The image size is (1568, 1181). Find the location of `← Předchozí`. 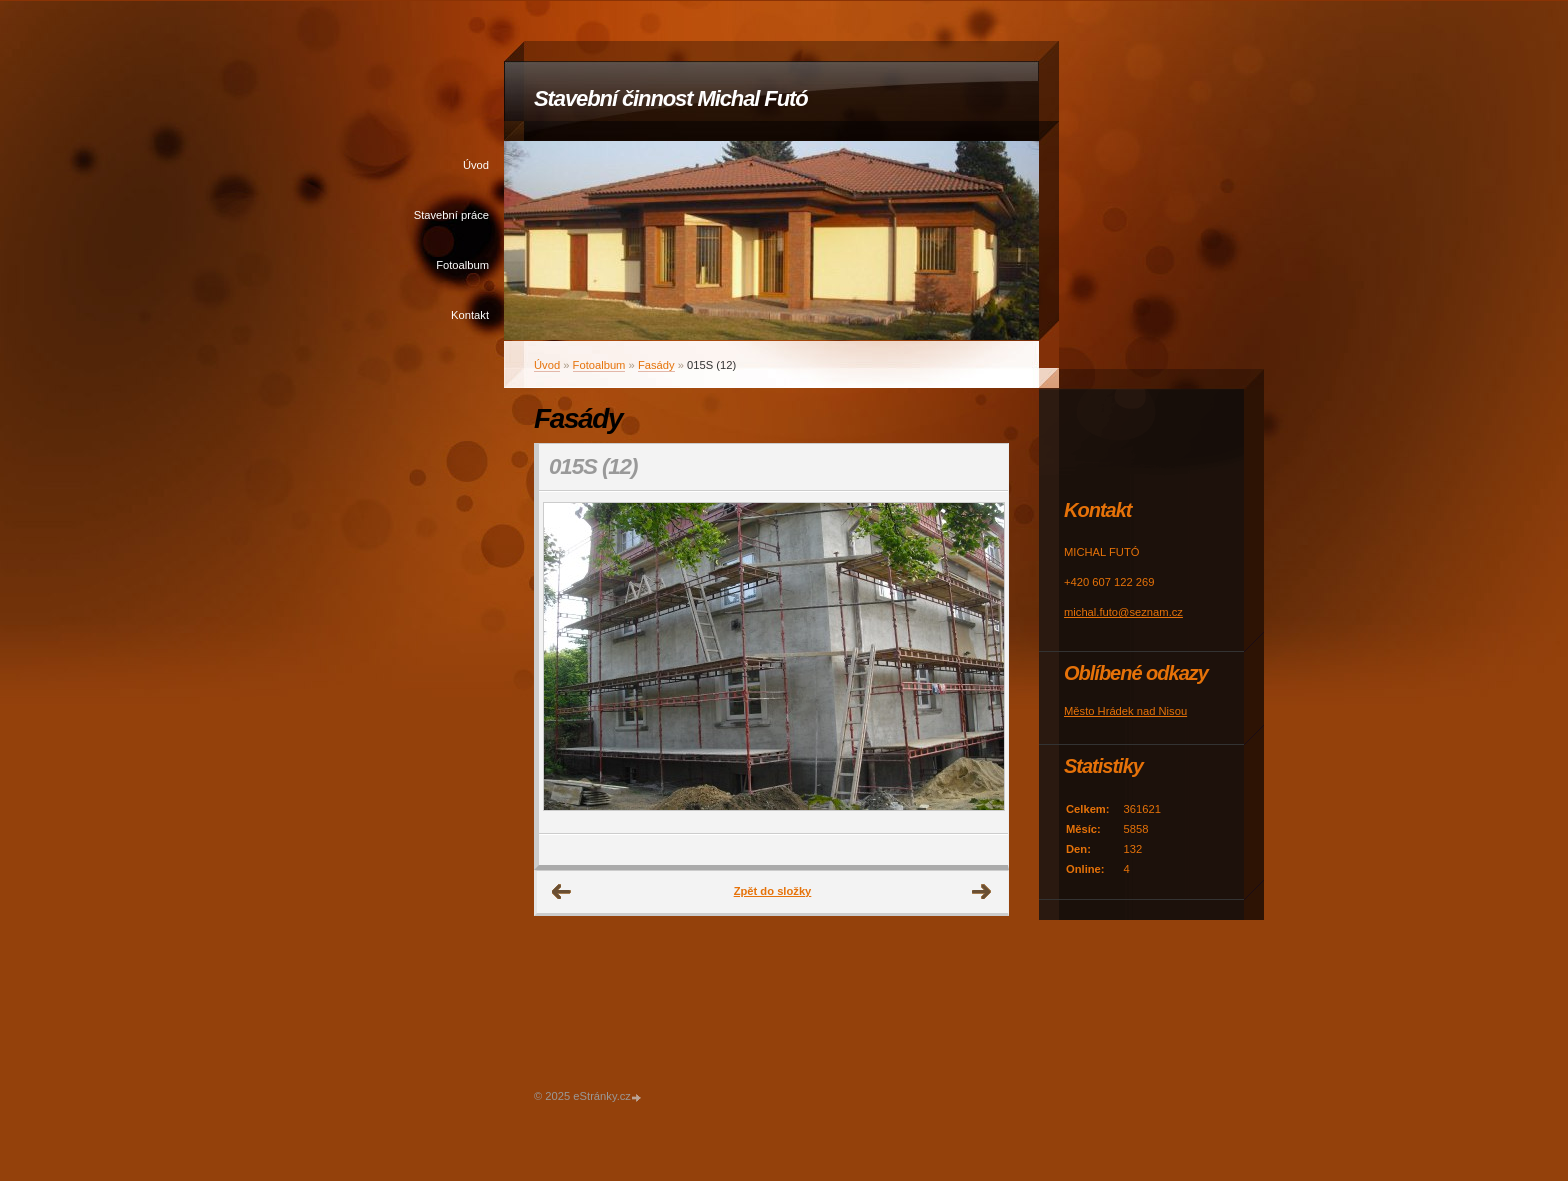

← Předchozí is located at coordinates (562, 892).